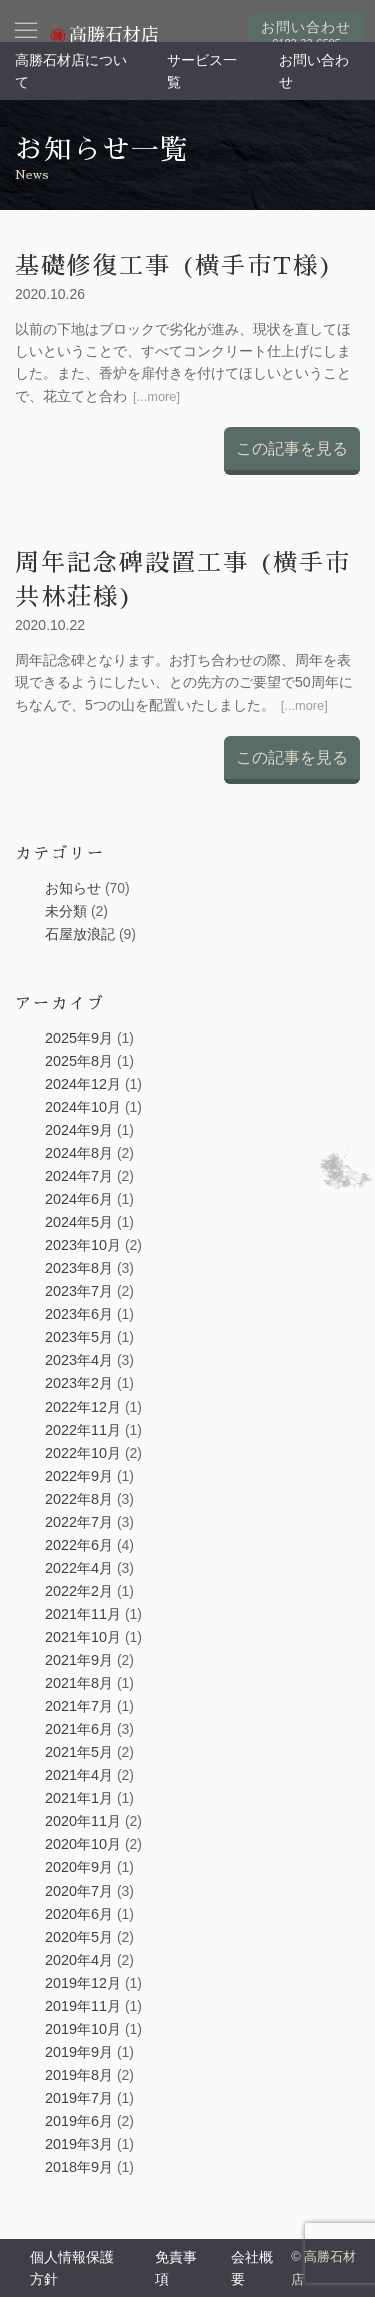 The image size is (375, 2297). I want to click on 2024年10月, so click(83, 1107).